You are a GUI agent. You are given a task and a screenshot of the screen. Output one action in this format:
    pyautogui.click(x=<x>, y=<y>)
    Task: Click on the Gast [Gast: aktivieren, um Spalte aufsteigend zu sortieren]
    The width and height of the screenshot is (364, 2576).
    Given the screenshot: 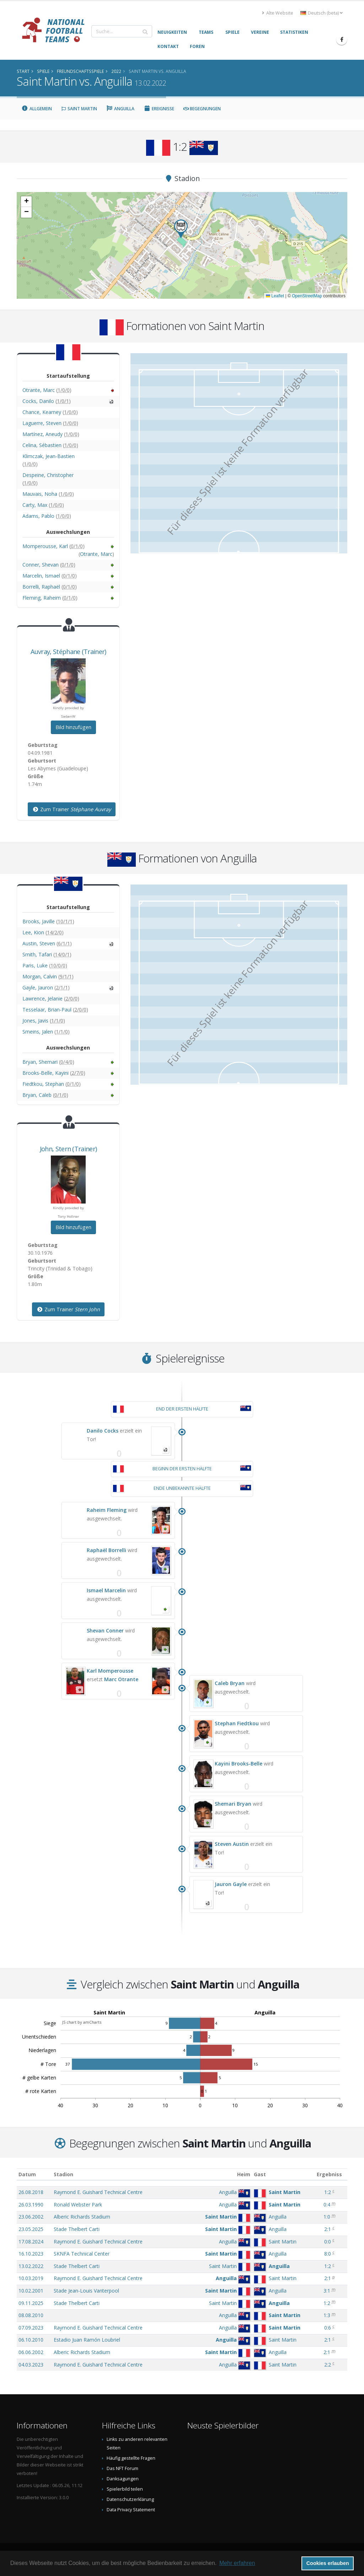 What is the action you would take?
    pyautogui.click(x=260, y=2174)
    